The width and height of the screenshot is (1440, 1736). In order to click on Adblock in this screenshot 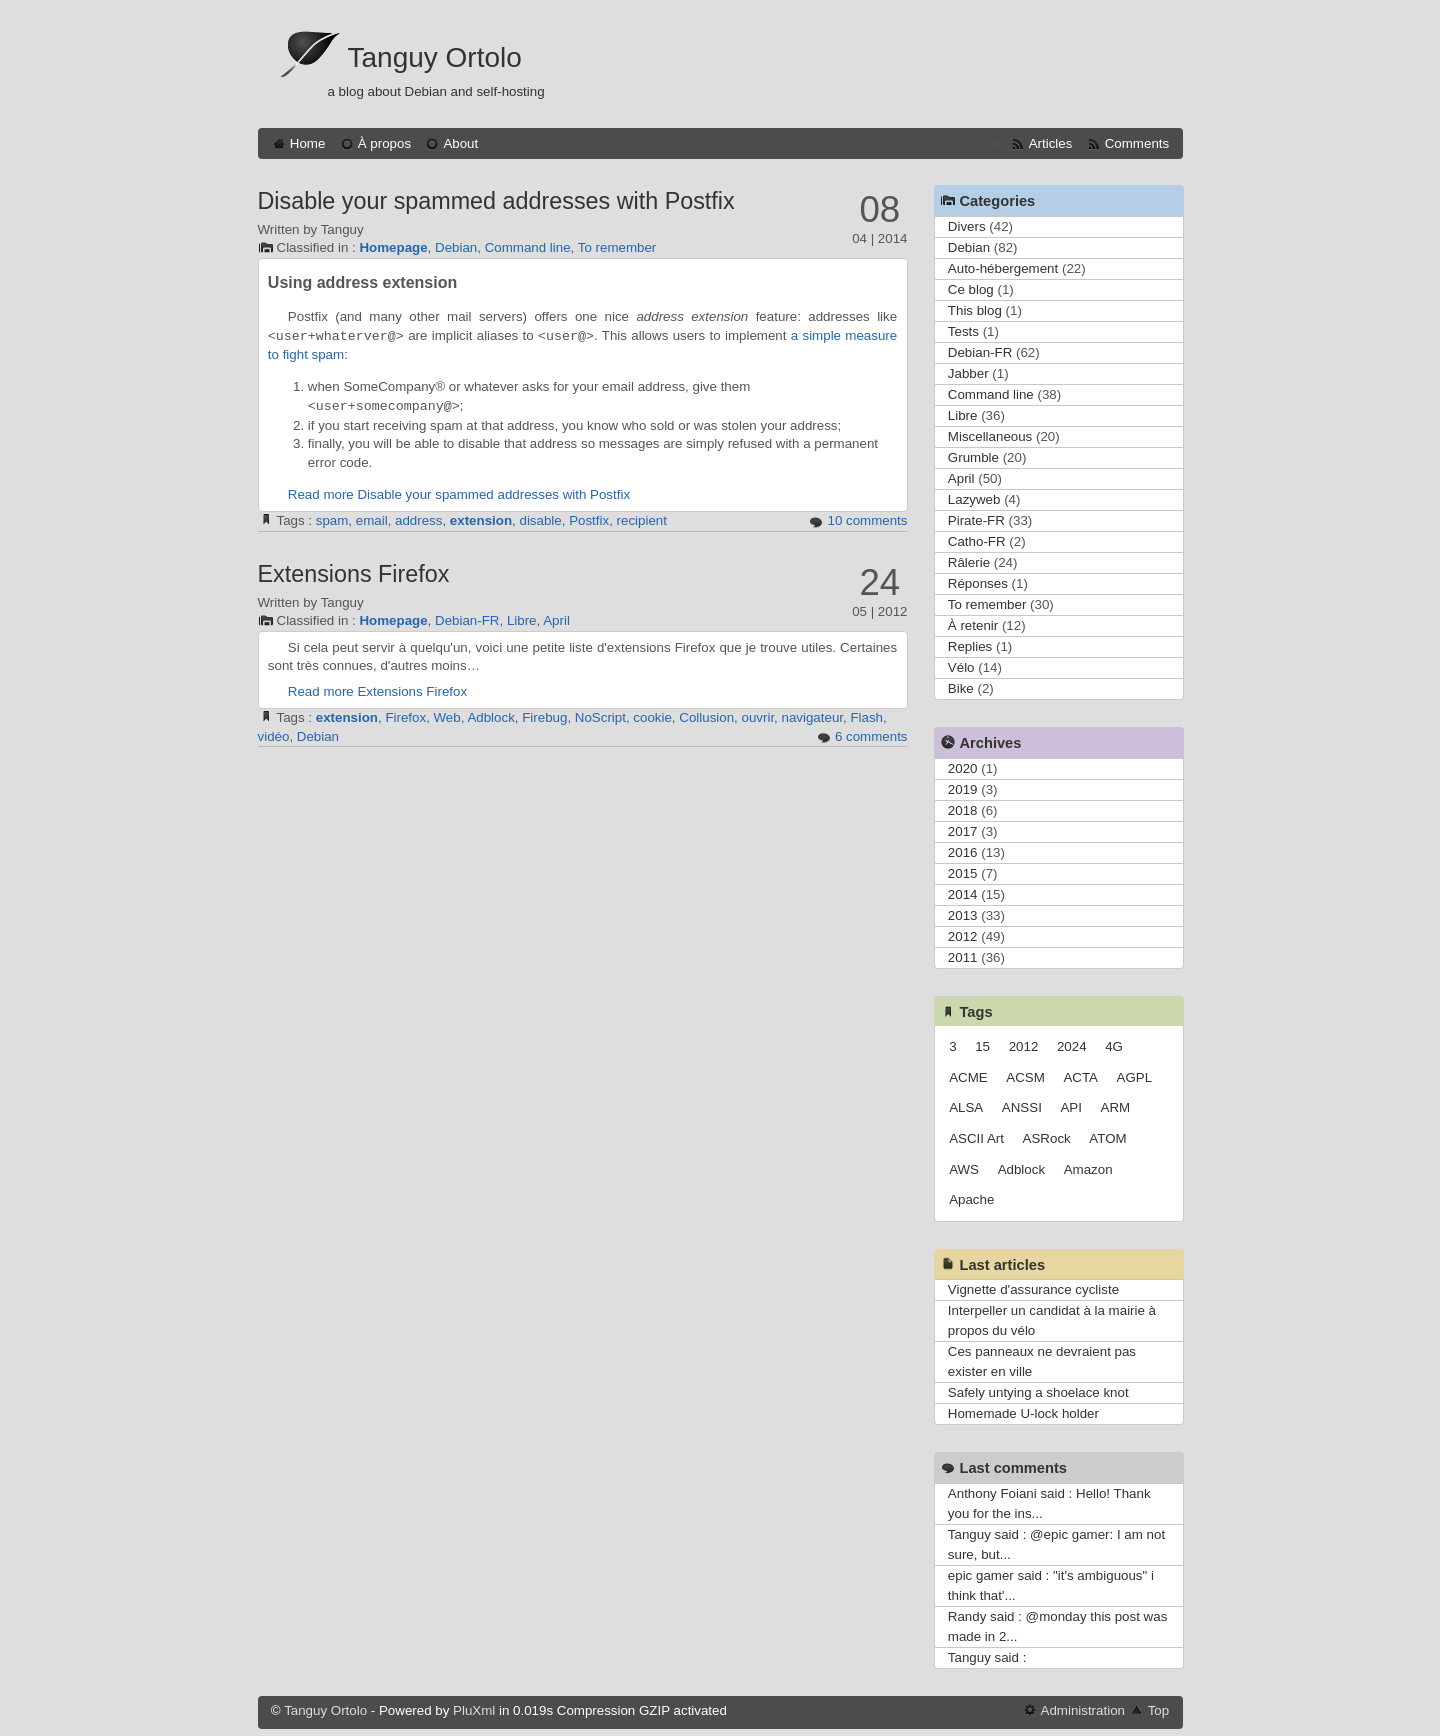, I will do `click(490, 717)`.